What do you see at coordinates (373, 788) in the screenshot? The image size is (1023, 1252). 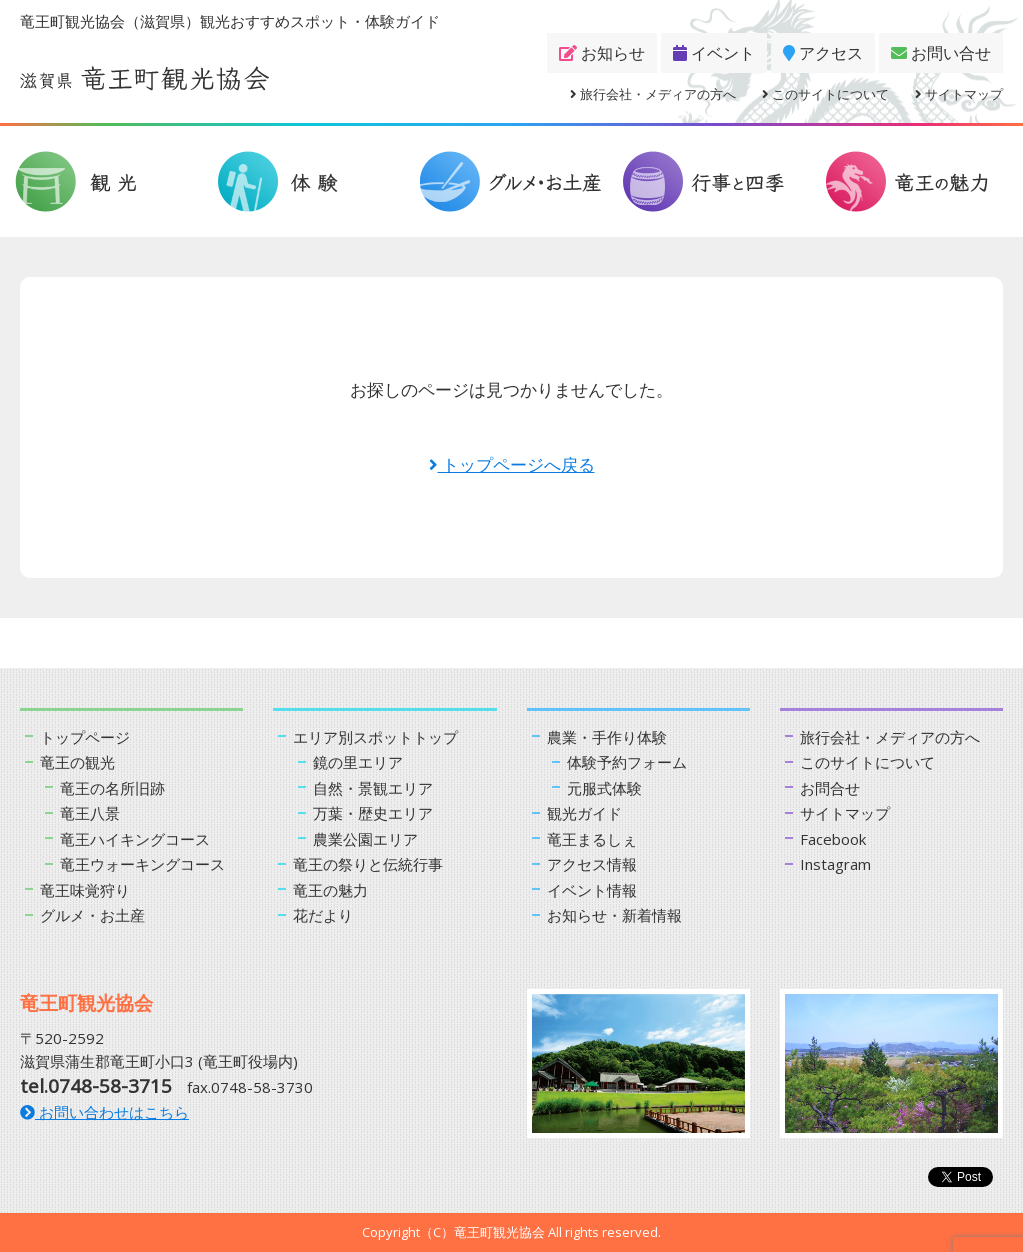 I see `自然・景観エリア` at bounding box center [373, 788].